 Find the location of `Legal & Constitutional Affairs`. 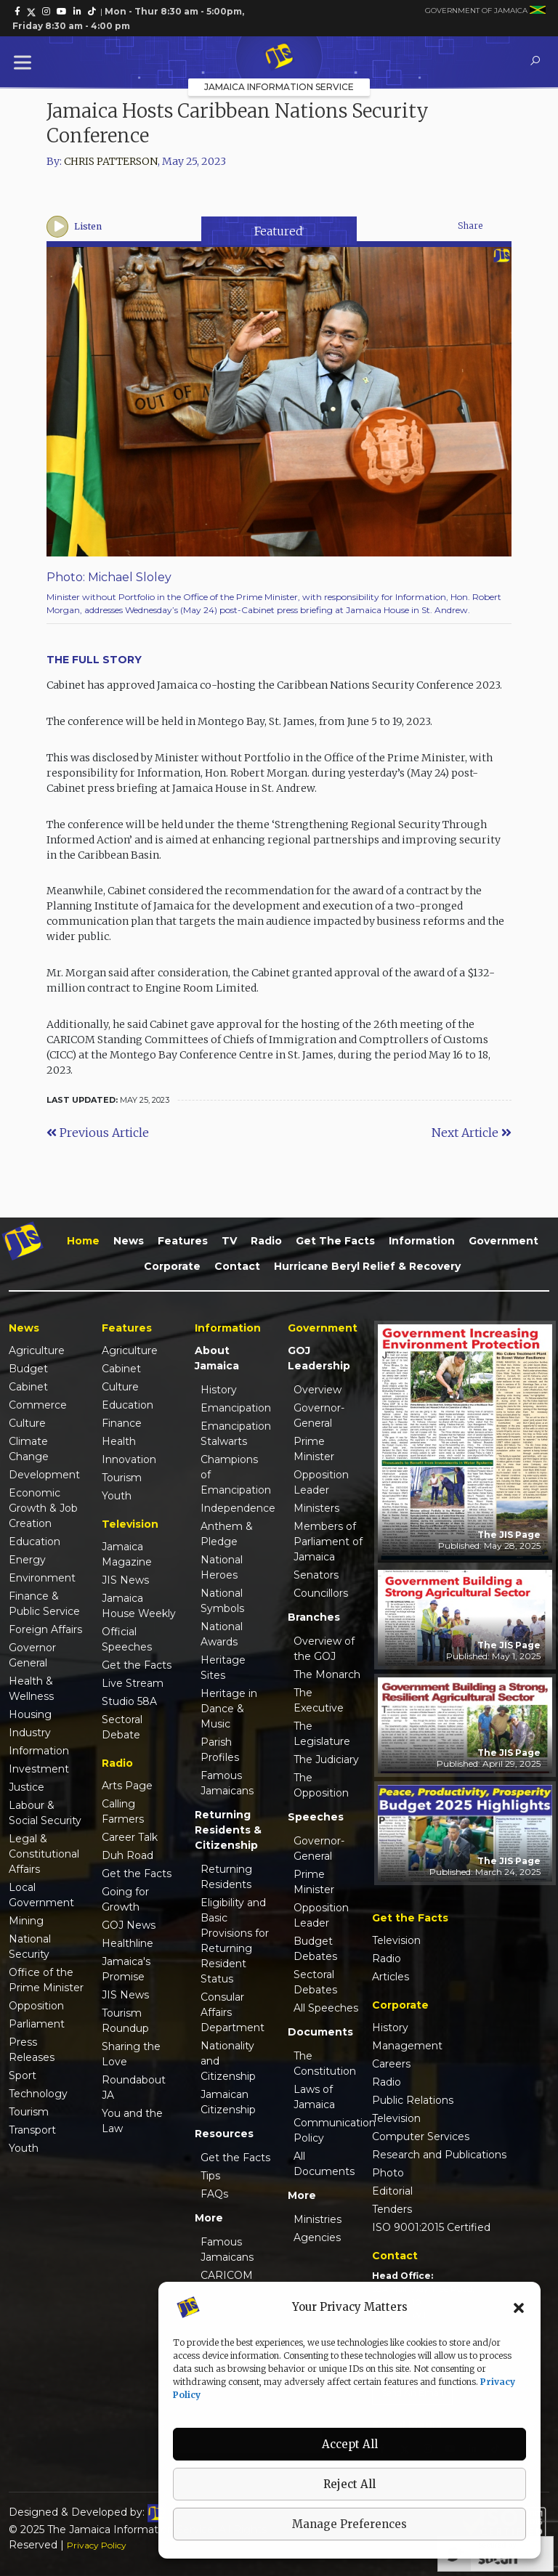

Legal & Constitutional Affairs is located at coordinates (44, 1854).